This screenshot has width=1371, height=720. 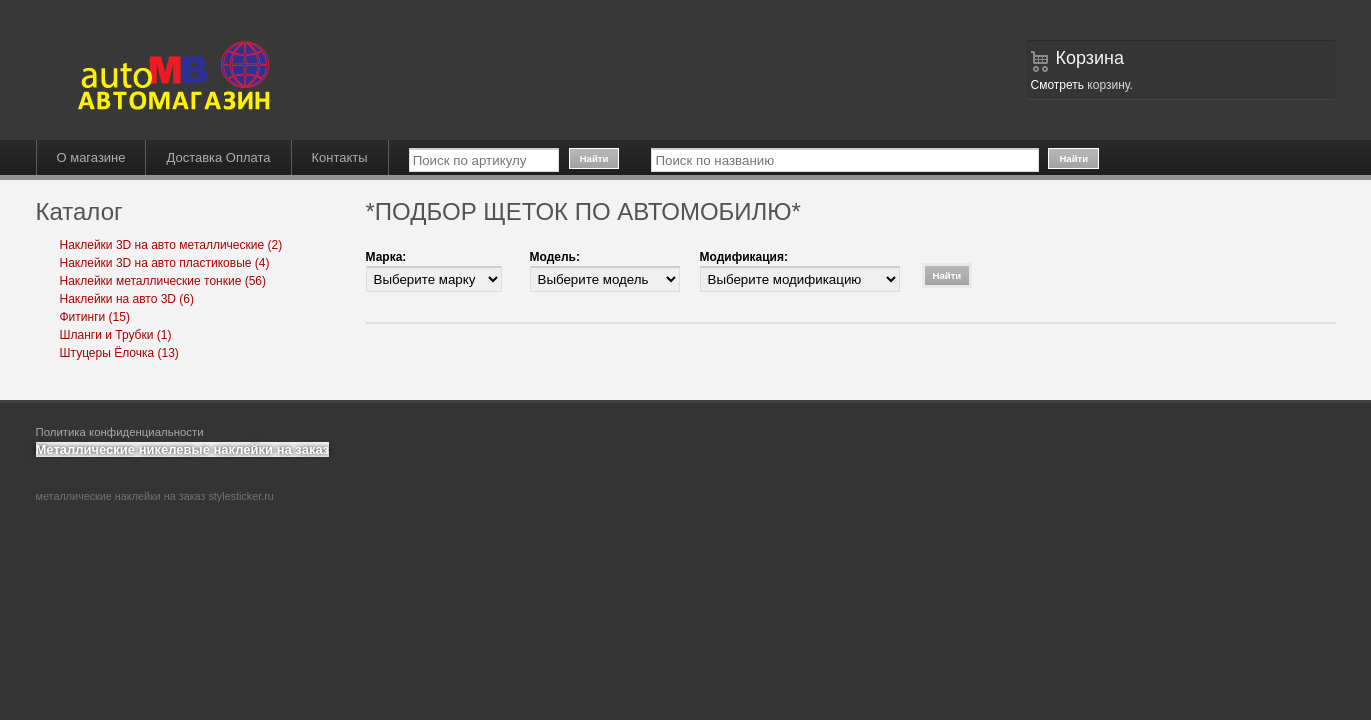 I want to click on Наклейки 3D на авто металлические (2), so click(x=171, y=245).